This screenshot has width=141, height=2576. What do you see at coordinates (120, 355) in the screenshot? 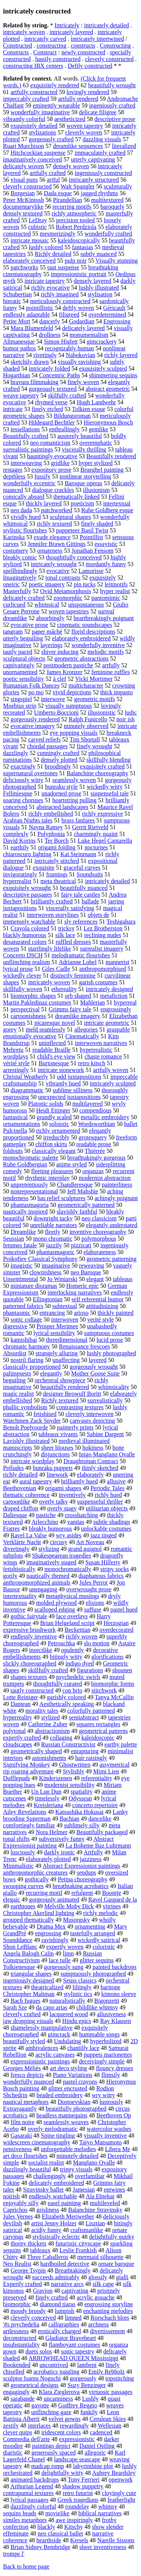
I see `richly layered` at bounding box center [120, 355].